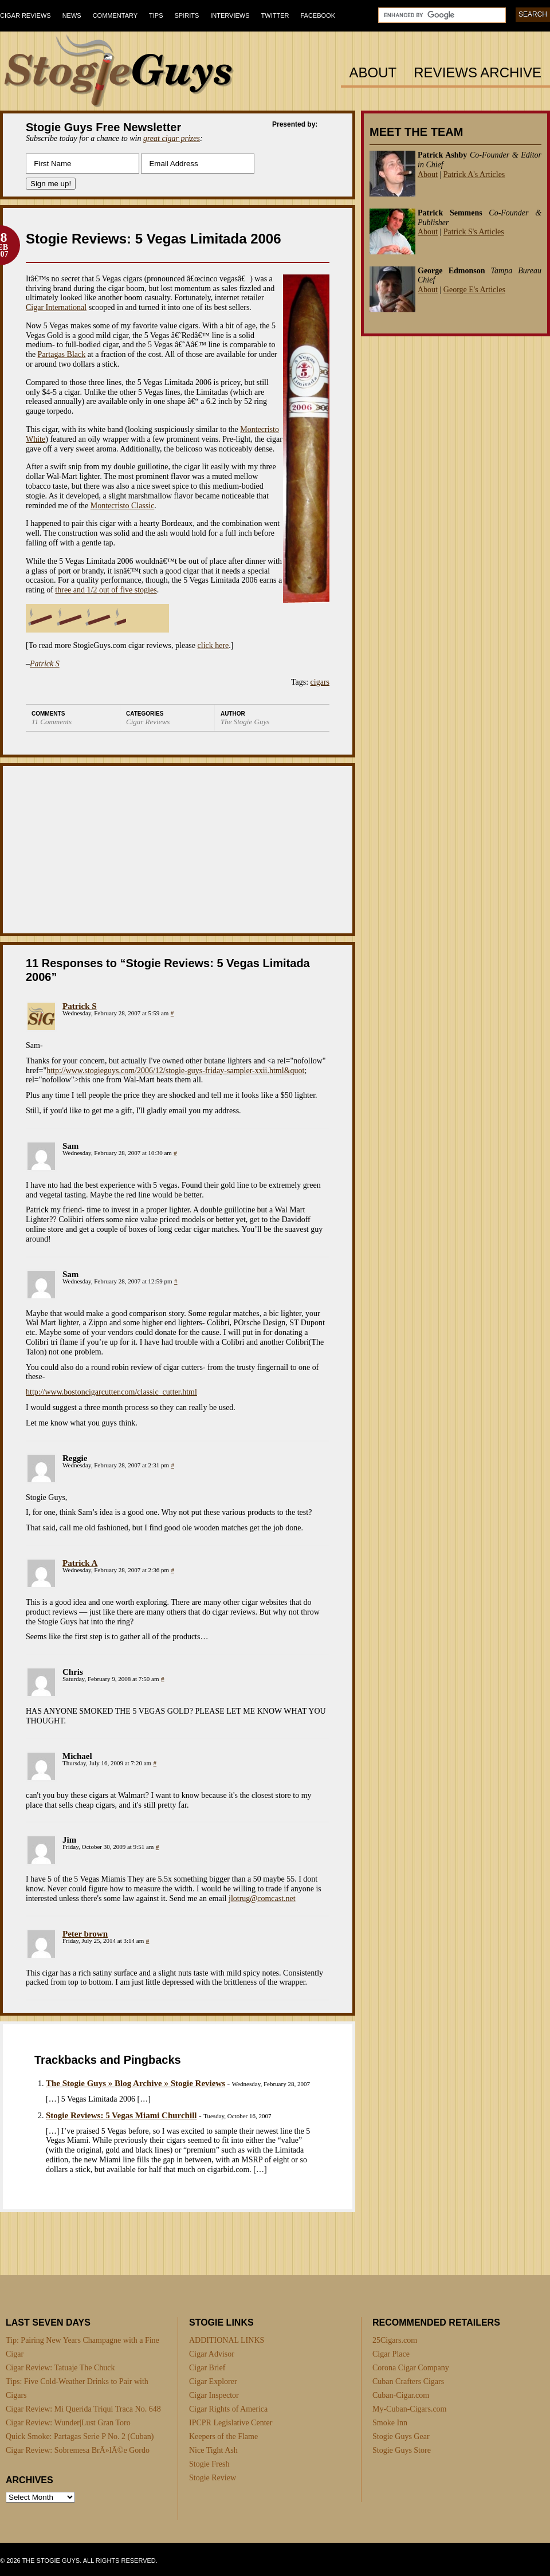 Image resolution: width=550 pixels, height=2576 pixels. I want to click on cigars, so click(320, 682).